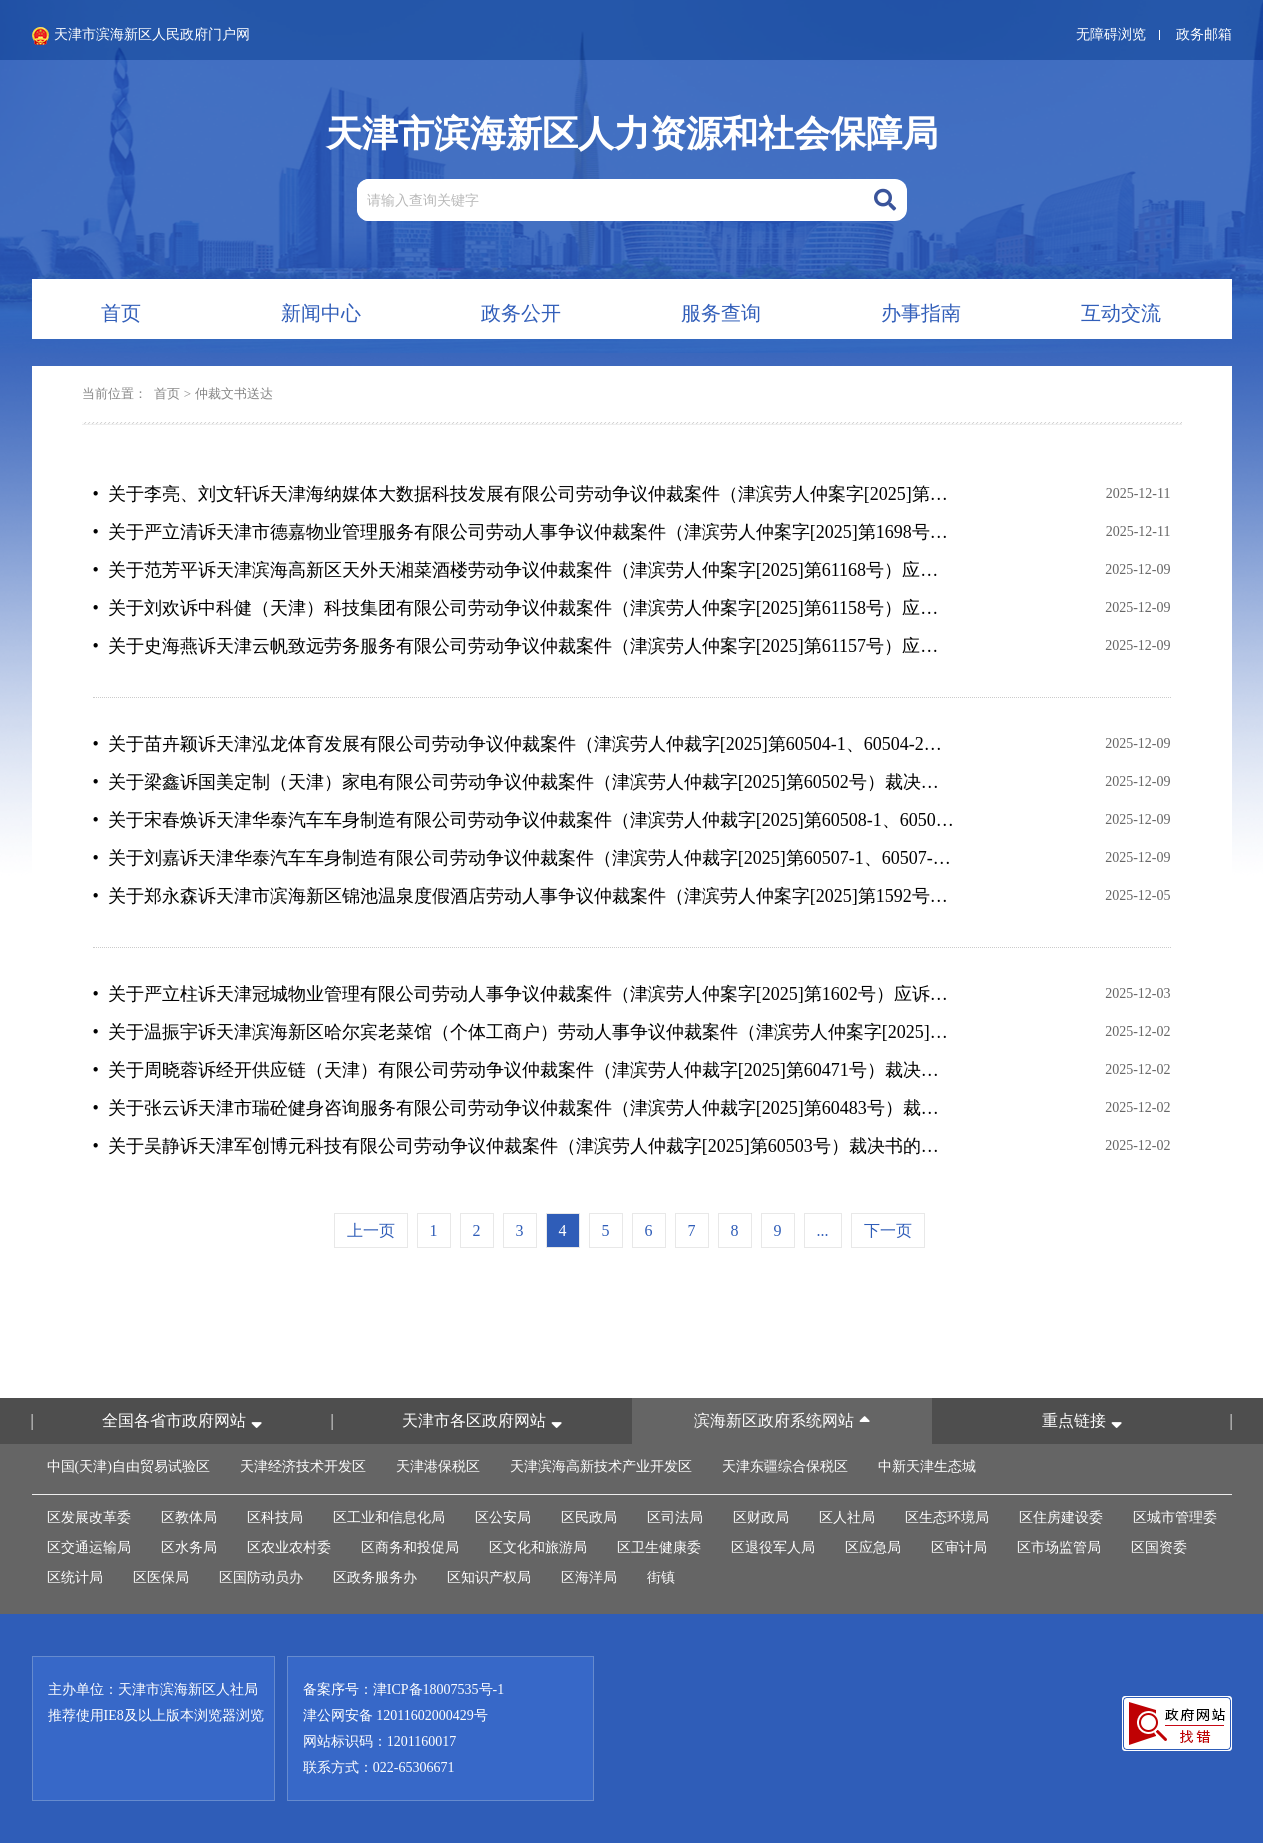 This screenshot has height=1843, width=1263. I want to click on • 关于苗卉颖诉天津泓龙体育发展有限公司劳动争议仲裁案件（津滨劳人仲裁字[2025]第60504-1、60504-2号）裁决书的公告, so click(524, 744).